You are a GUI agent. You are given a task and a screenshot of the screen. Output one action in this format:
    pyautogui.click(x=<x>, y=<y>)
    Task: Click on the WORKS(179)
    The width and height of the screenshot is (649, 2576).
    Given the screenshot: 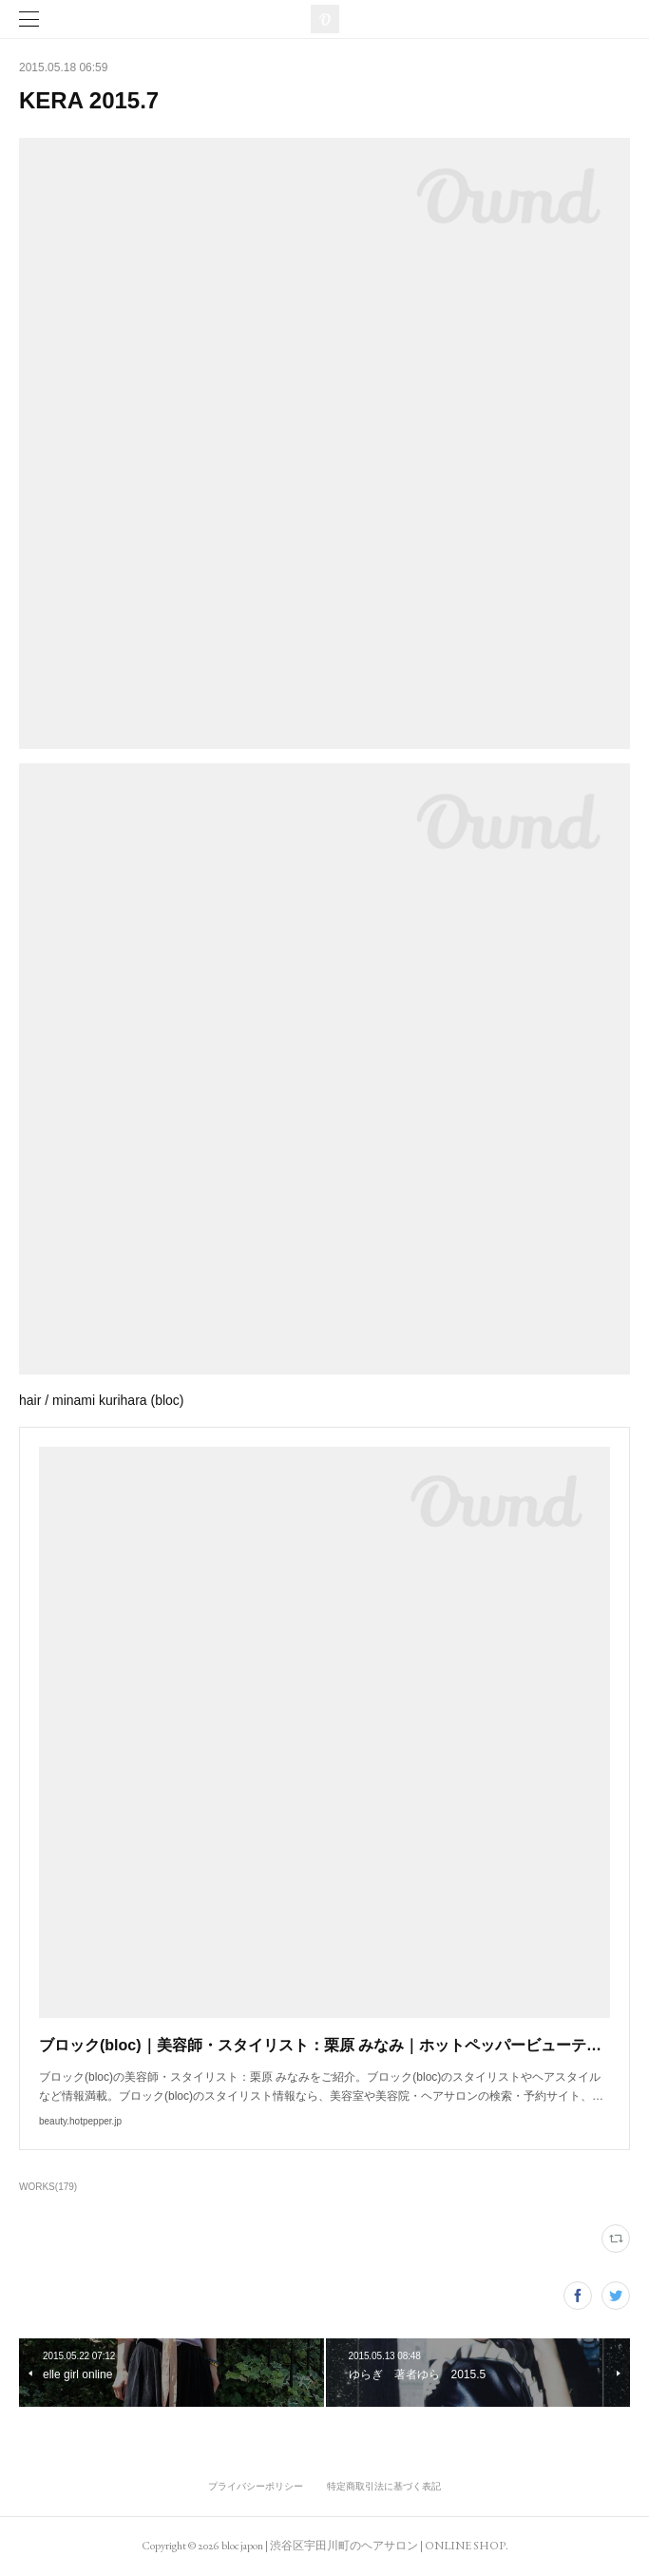 What is the action you would take?
    pyautogui.click(x=48, y=2187)
    